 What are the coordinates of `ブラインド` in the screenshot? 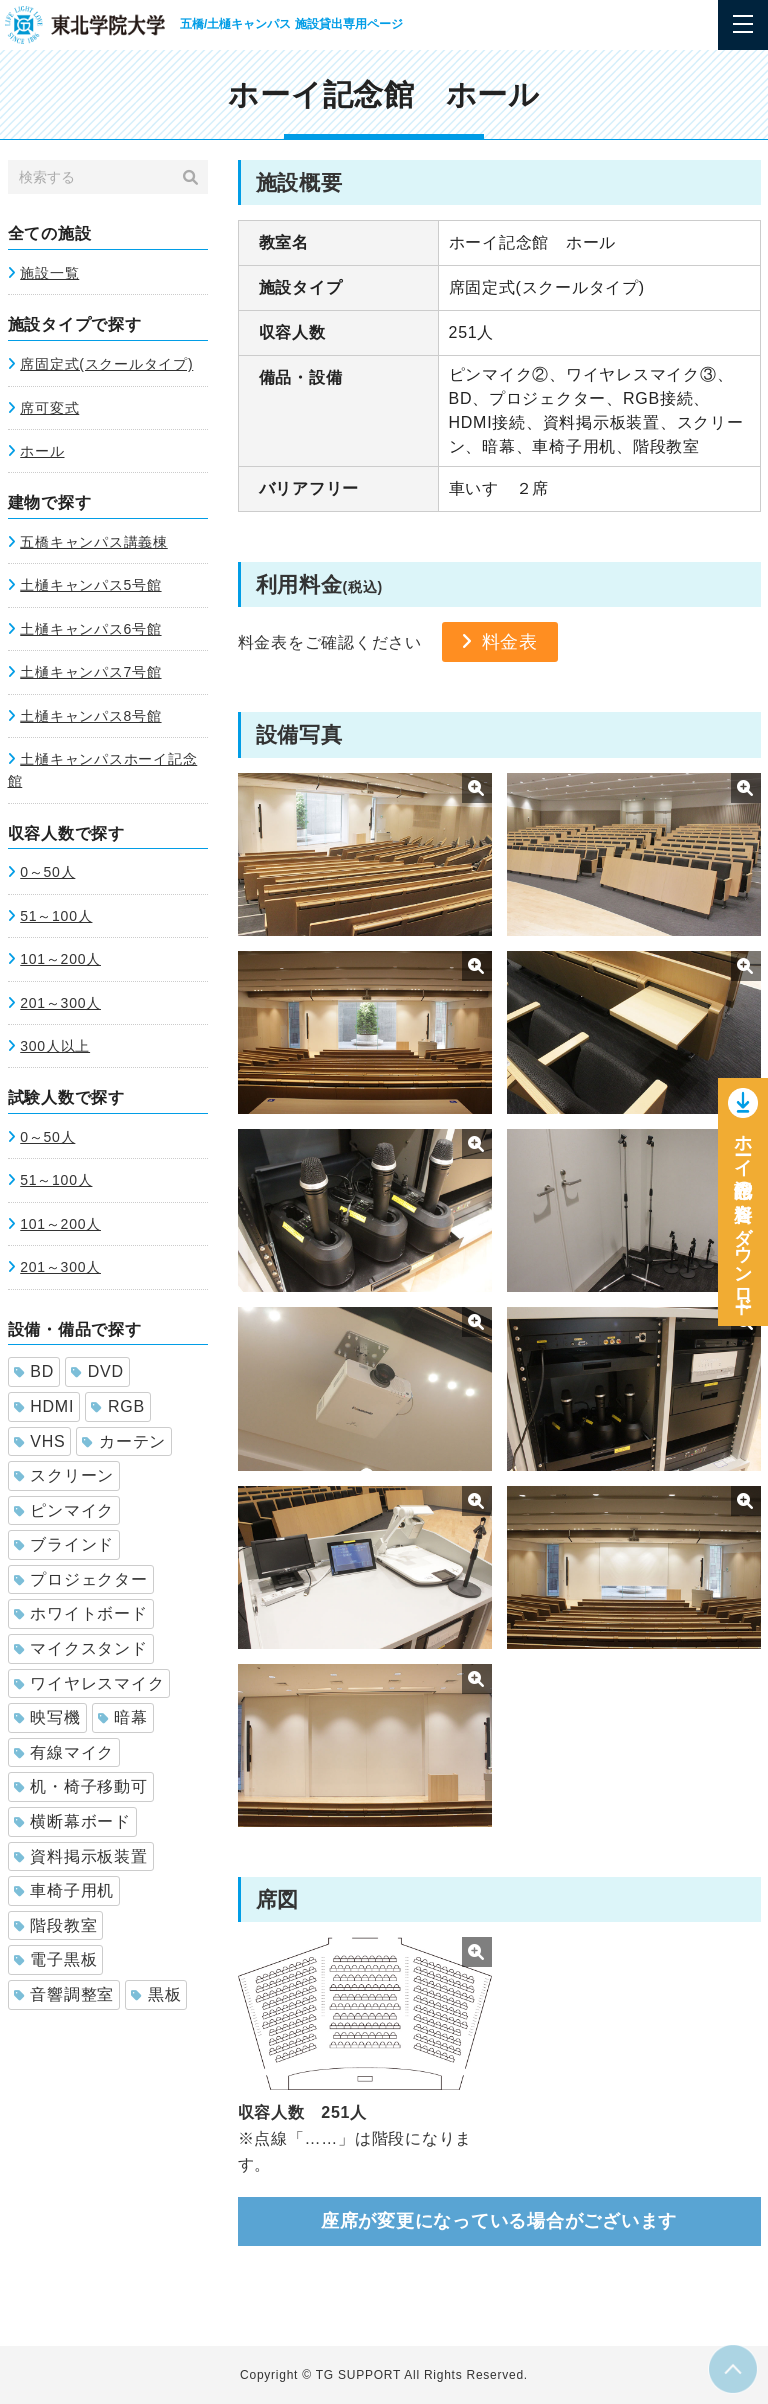 It's located at (64, 1544).